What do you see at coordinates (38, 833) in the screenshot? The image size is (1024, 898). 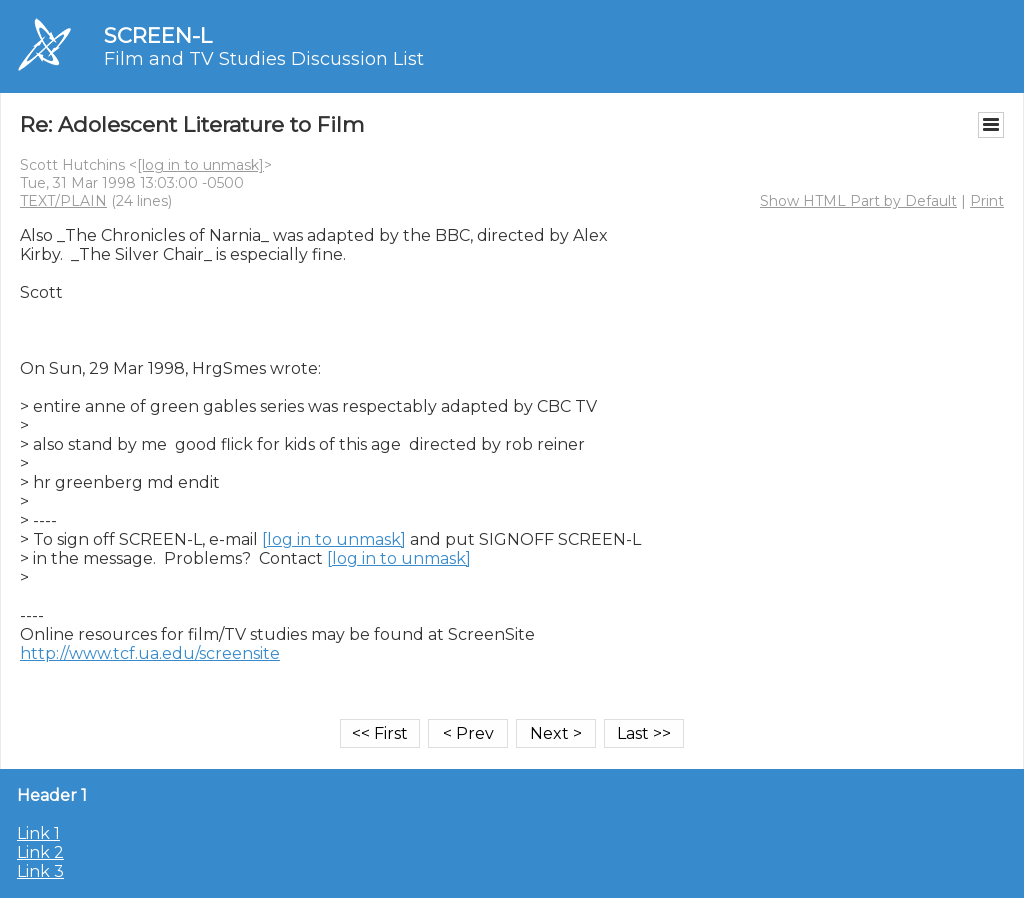 I see `Link 1` at bounding box center [38, 833].